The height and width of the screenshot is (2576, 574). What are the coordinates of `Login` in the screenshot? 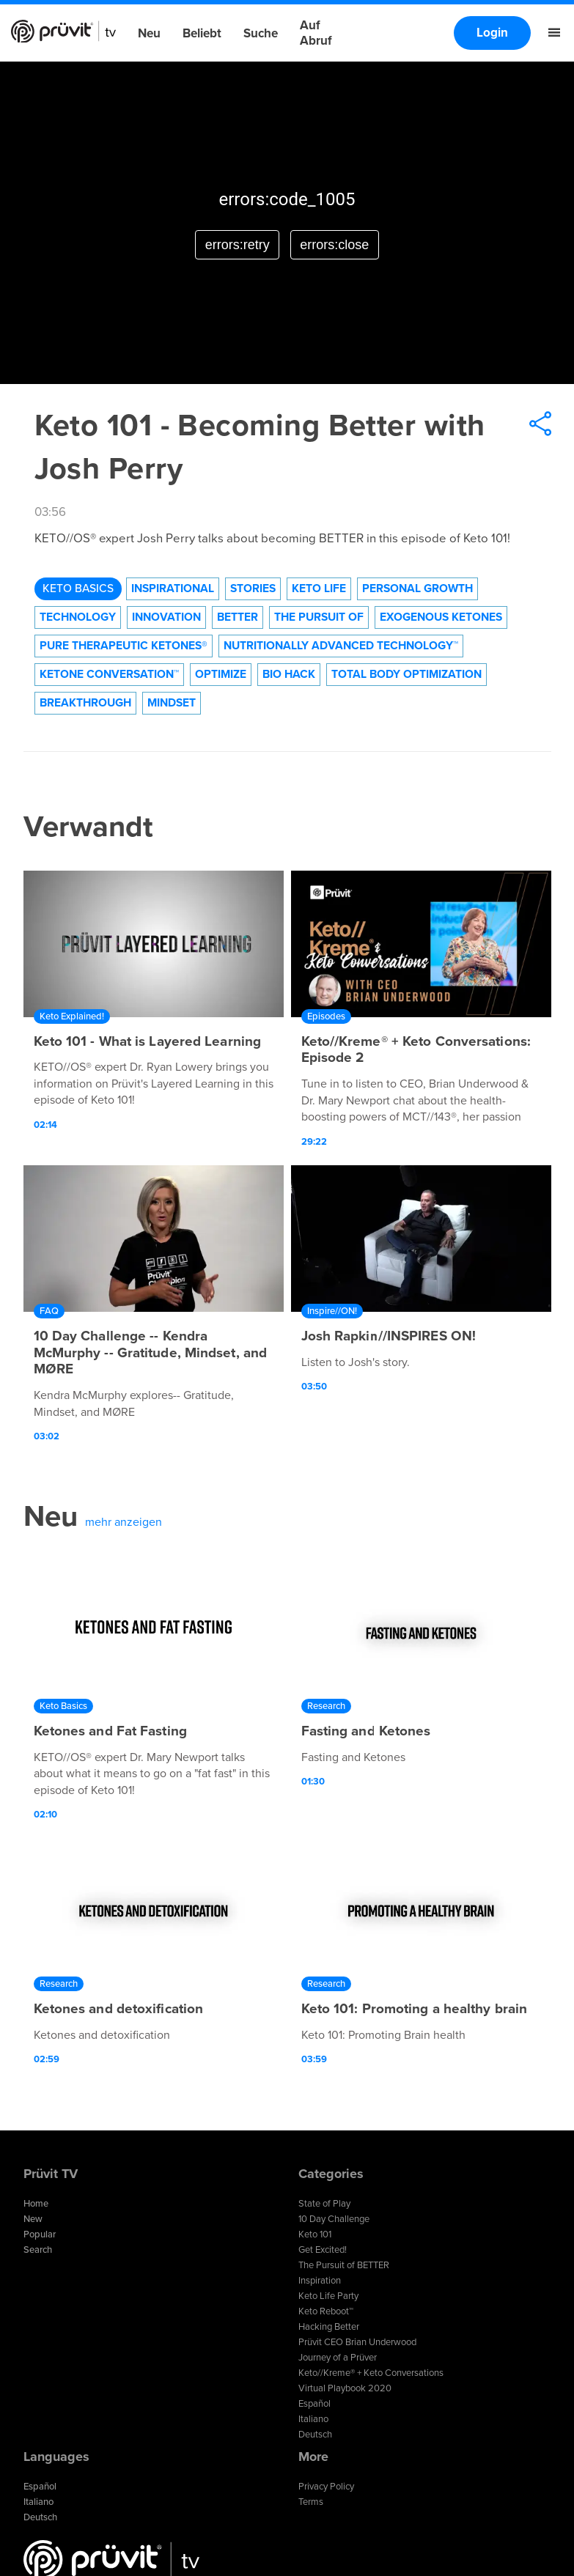 It's located at (492, 32).